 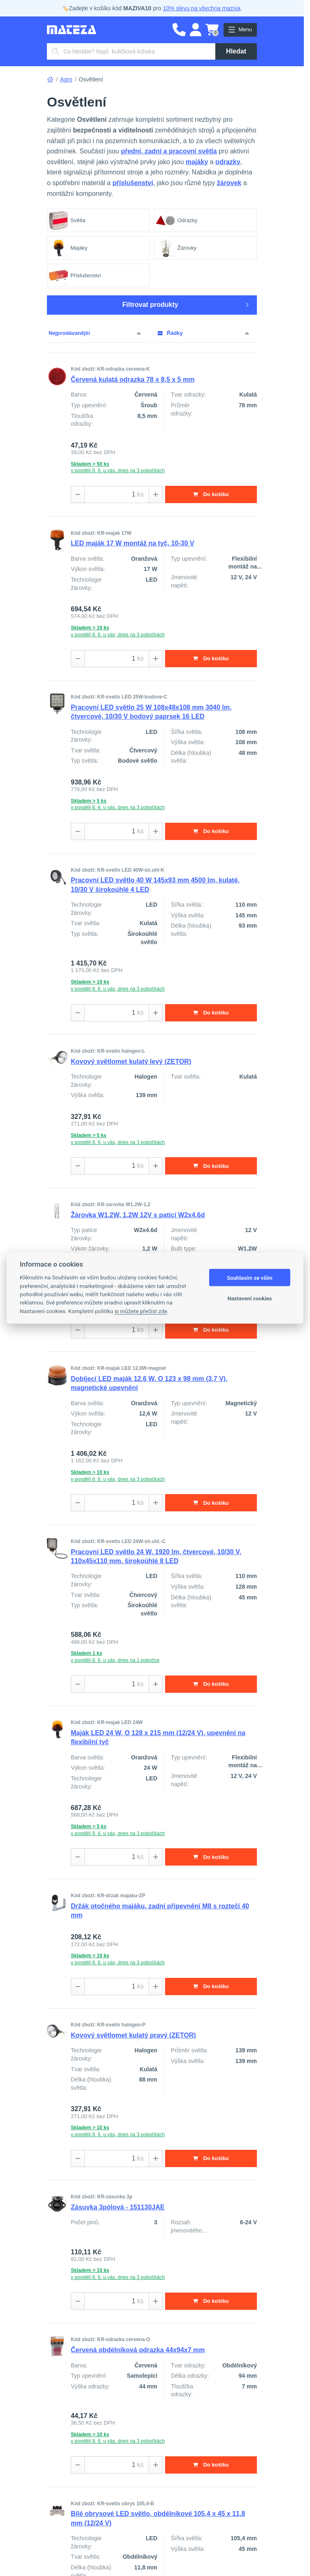 I want to click on si můžete přečíst zde, so click(x=140, y=1310).